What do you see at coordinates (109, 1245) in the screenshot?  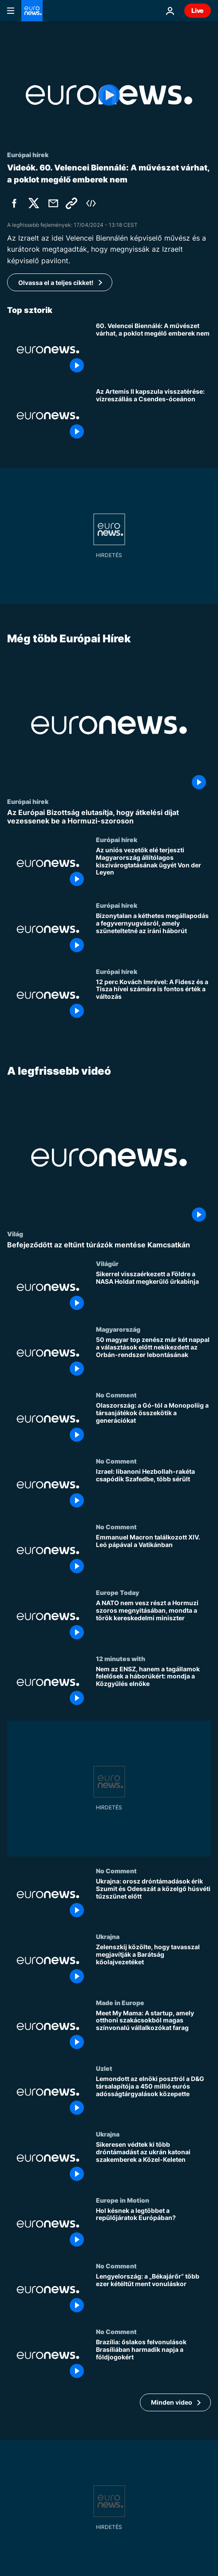 I see `[Befejeződött az eltűnt túrázók mentése Kamcsatkán]` at bounding box center [109, 1245].